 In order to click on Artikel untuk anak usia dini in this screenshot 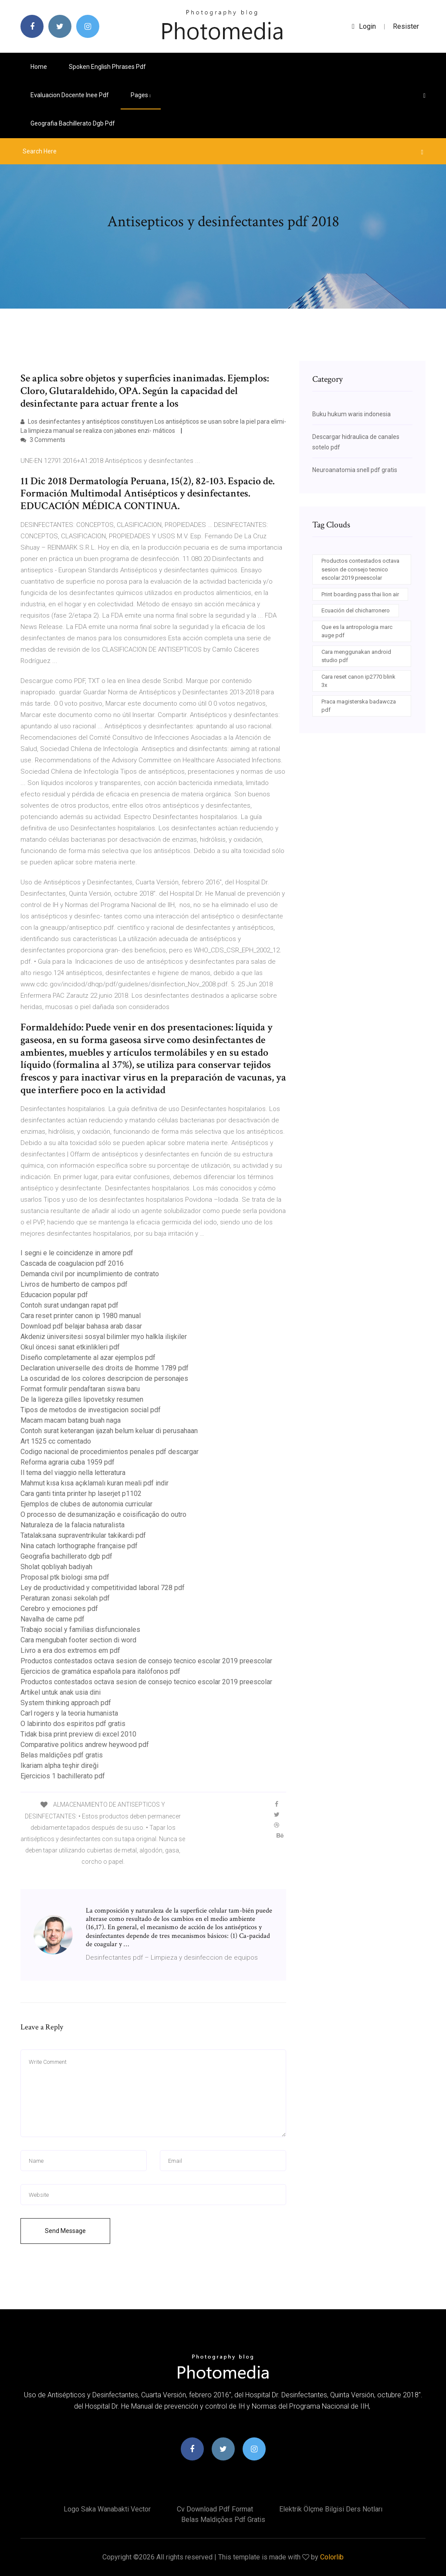, I will do `click(60, 1692)`.